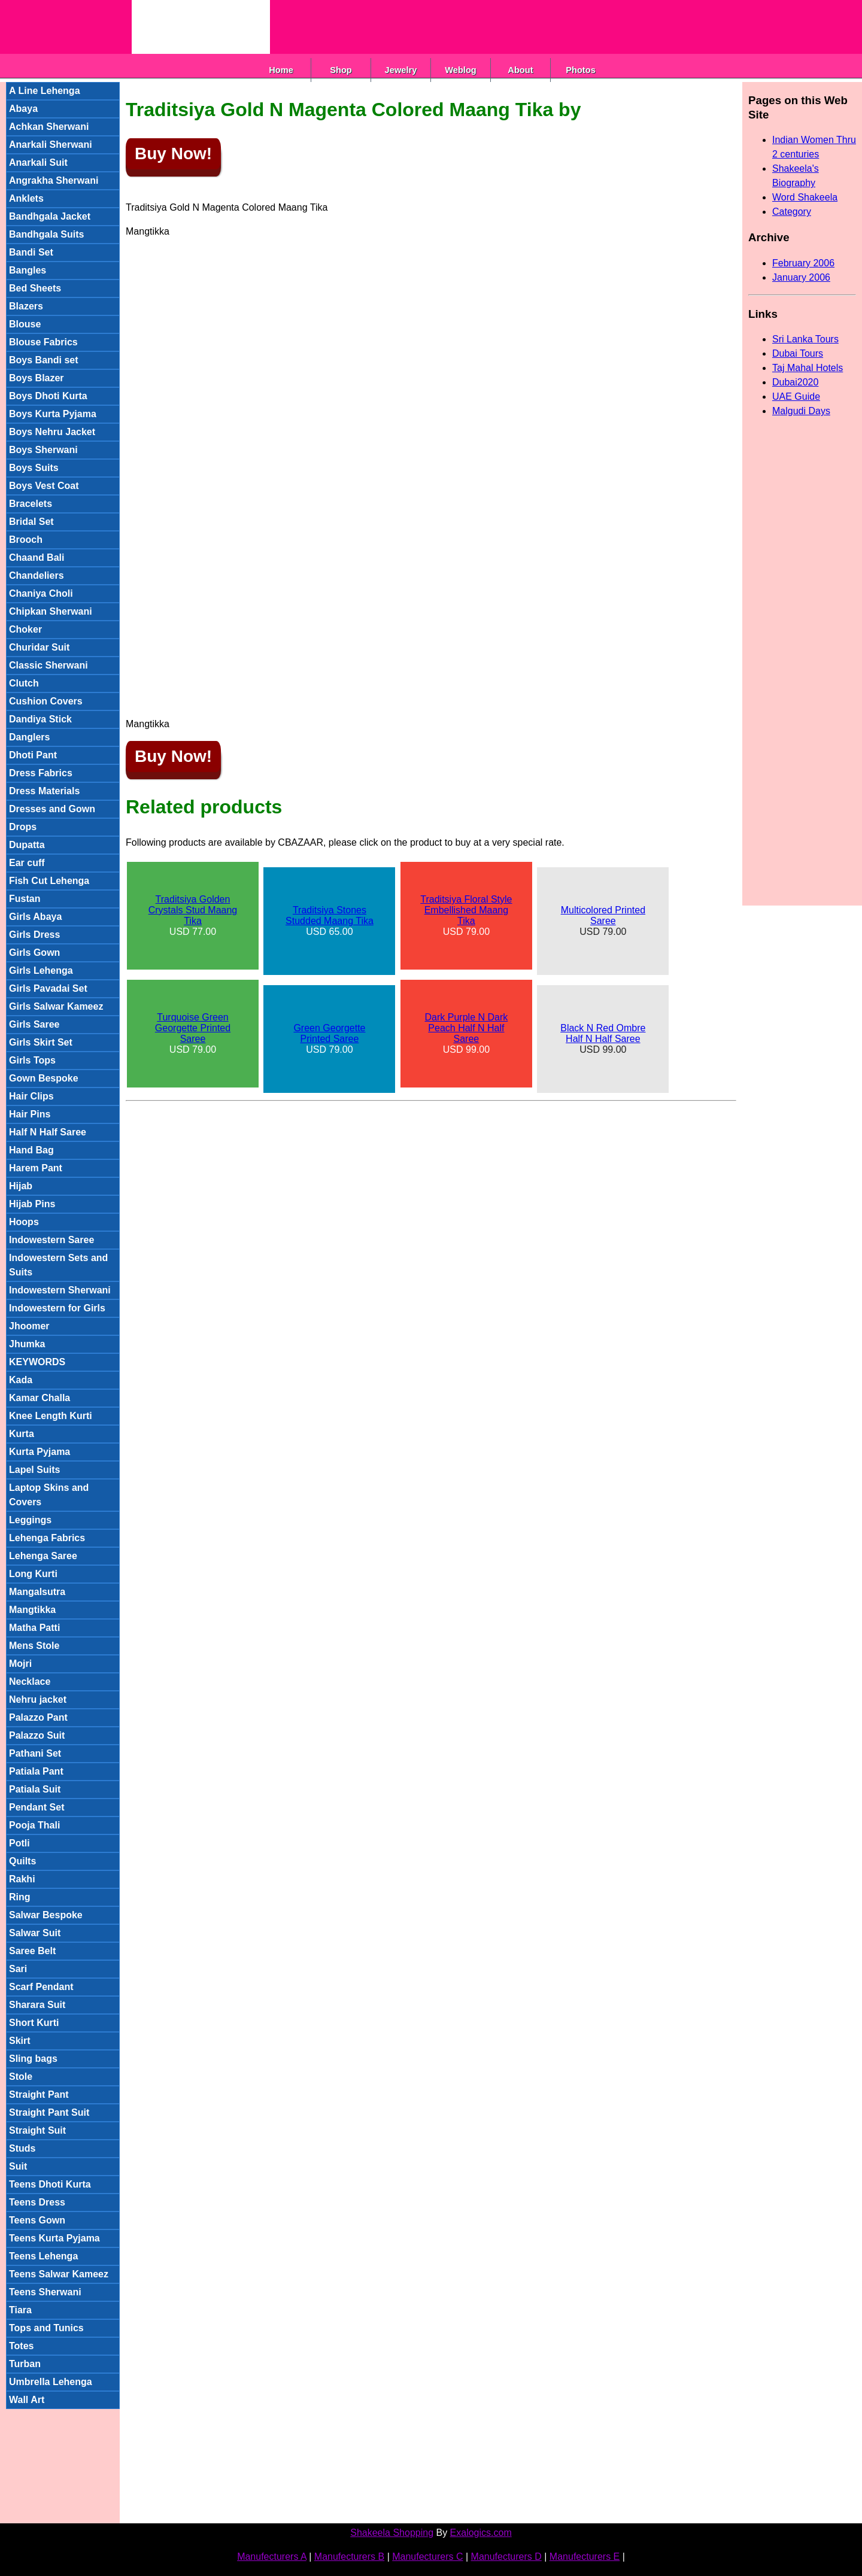 The image size is (862, 2576). Describe the element at coordinates (43, 1556) in the screenshot. I see `Lehenga Saree` at that location.